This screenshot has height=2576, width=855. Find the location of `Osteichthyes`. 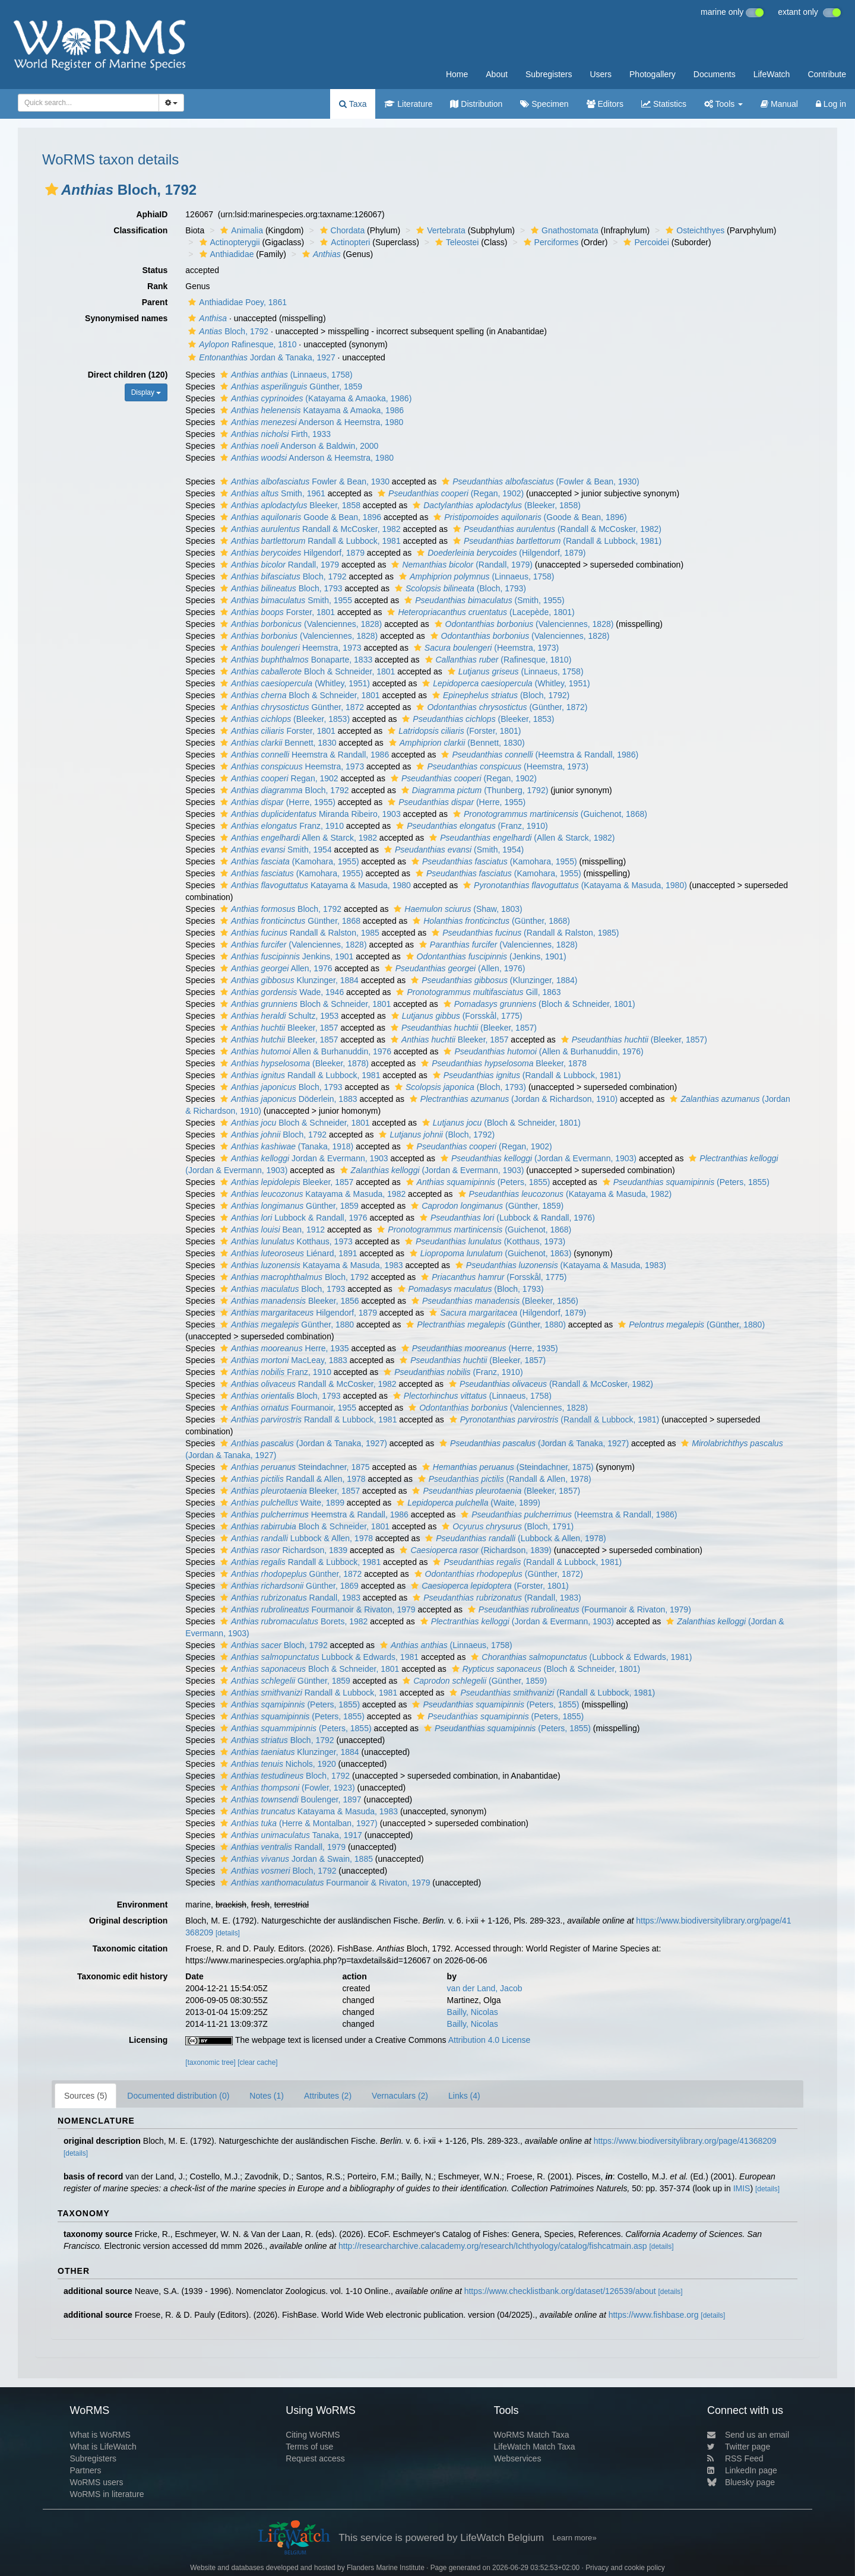

Osteichthyes is located at coordinates (693, 230).